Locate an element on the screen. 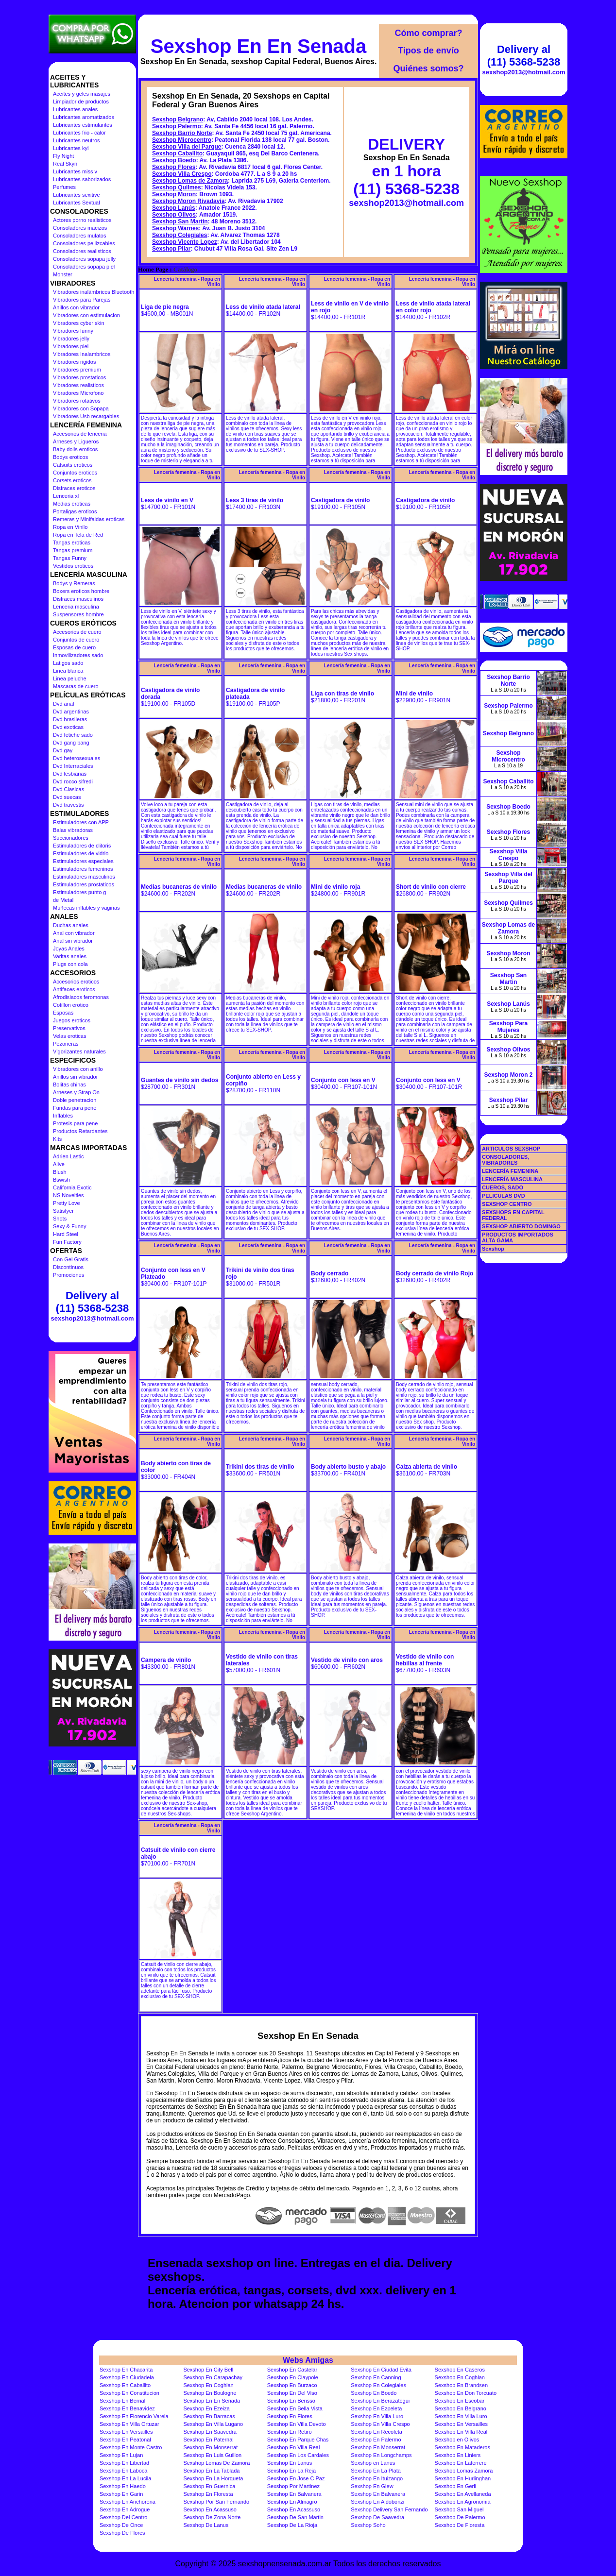 The image size is (616, 2576). Sexshop En Castelar is located at coordinates (292, 2370).